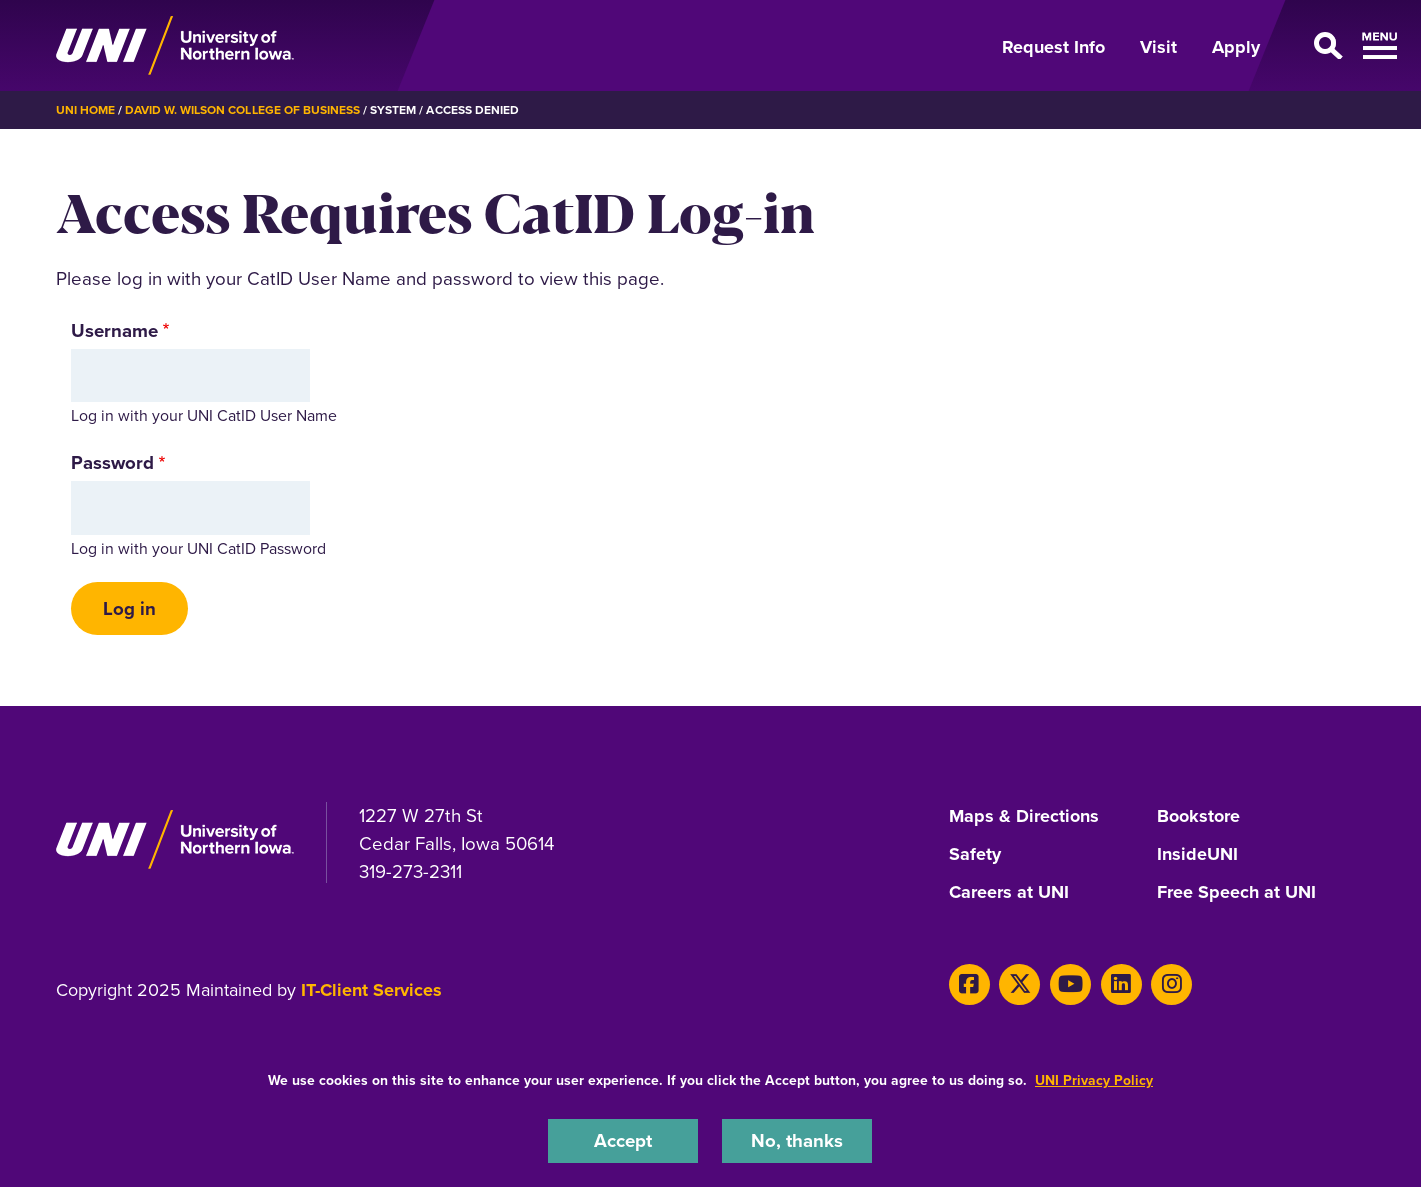 This screenshot has height=1187, width=1421. I want to click on [Facebook], so click(969, 984).